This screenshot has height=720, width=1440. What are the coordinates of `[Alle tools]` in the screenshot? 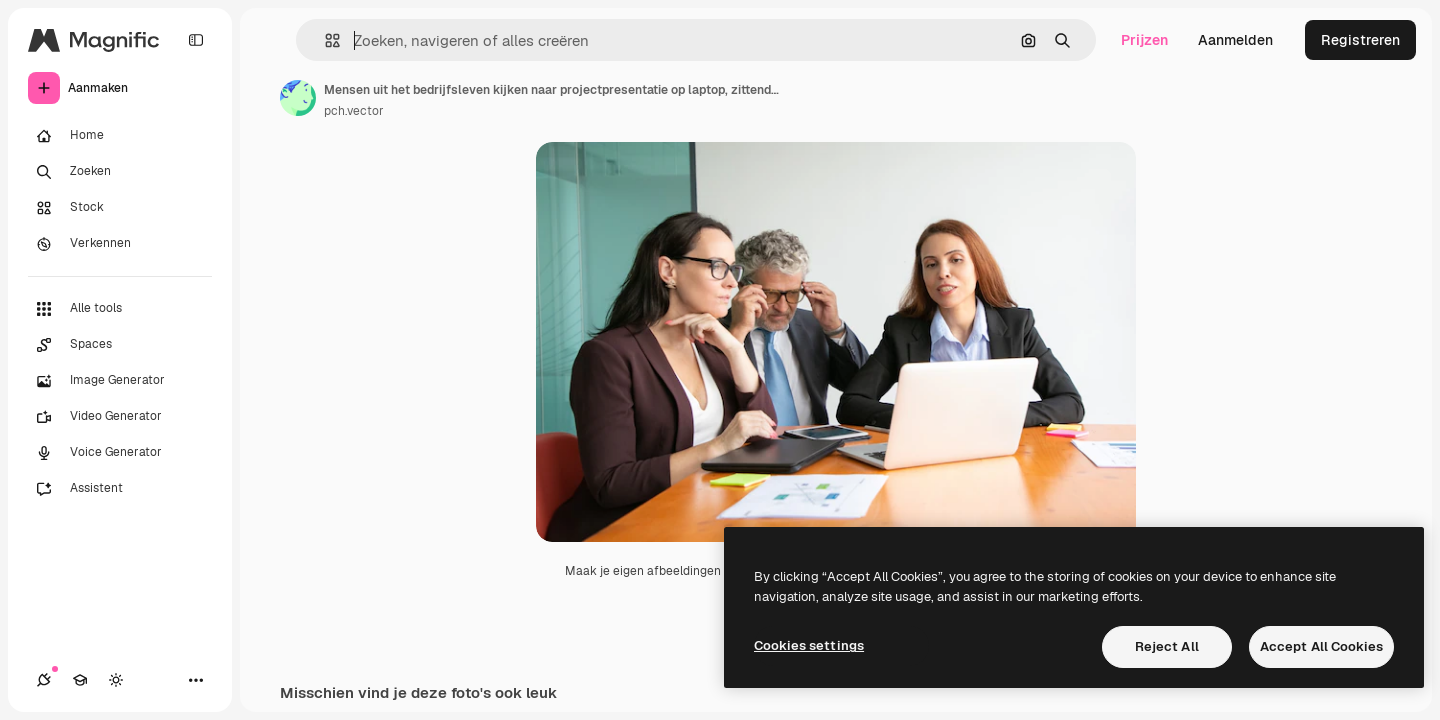 It's located at (120, 309).